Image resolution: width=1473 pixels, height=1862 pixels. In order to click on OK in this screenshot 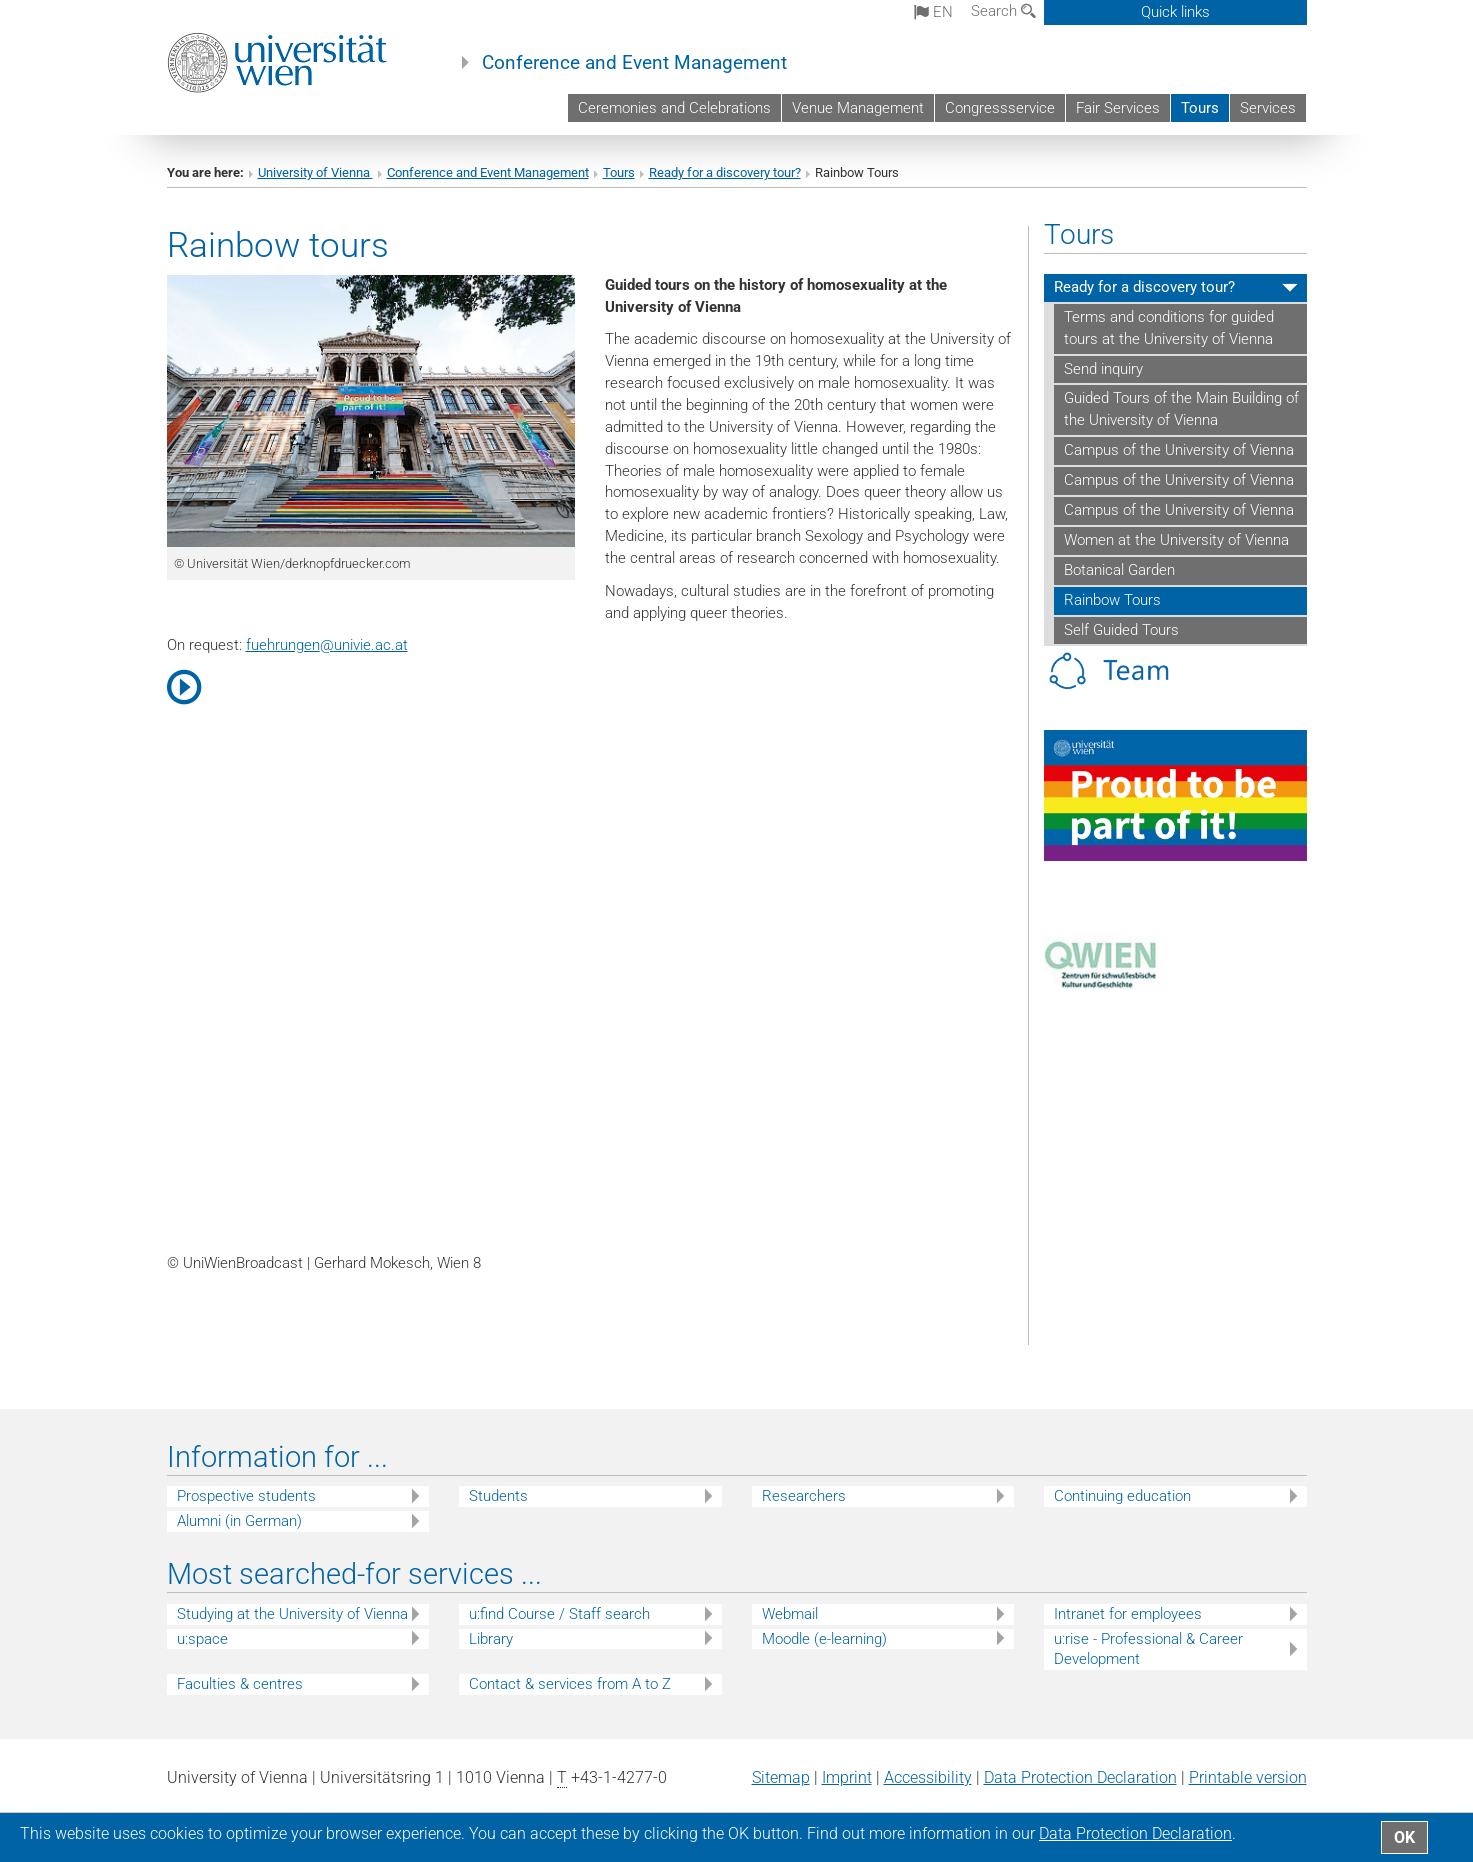, I will do `click(1404, 1837)`.